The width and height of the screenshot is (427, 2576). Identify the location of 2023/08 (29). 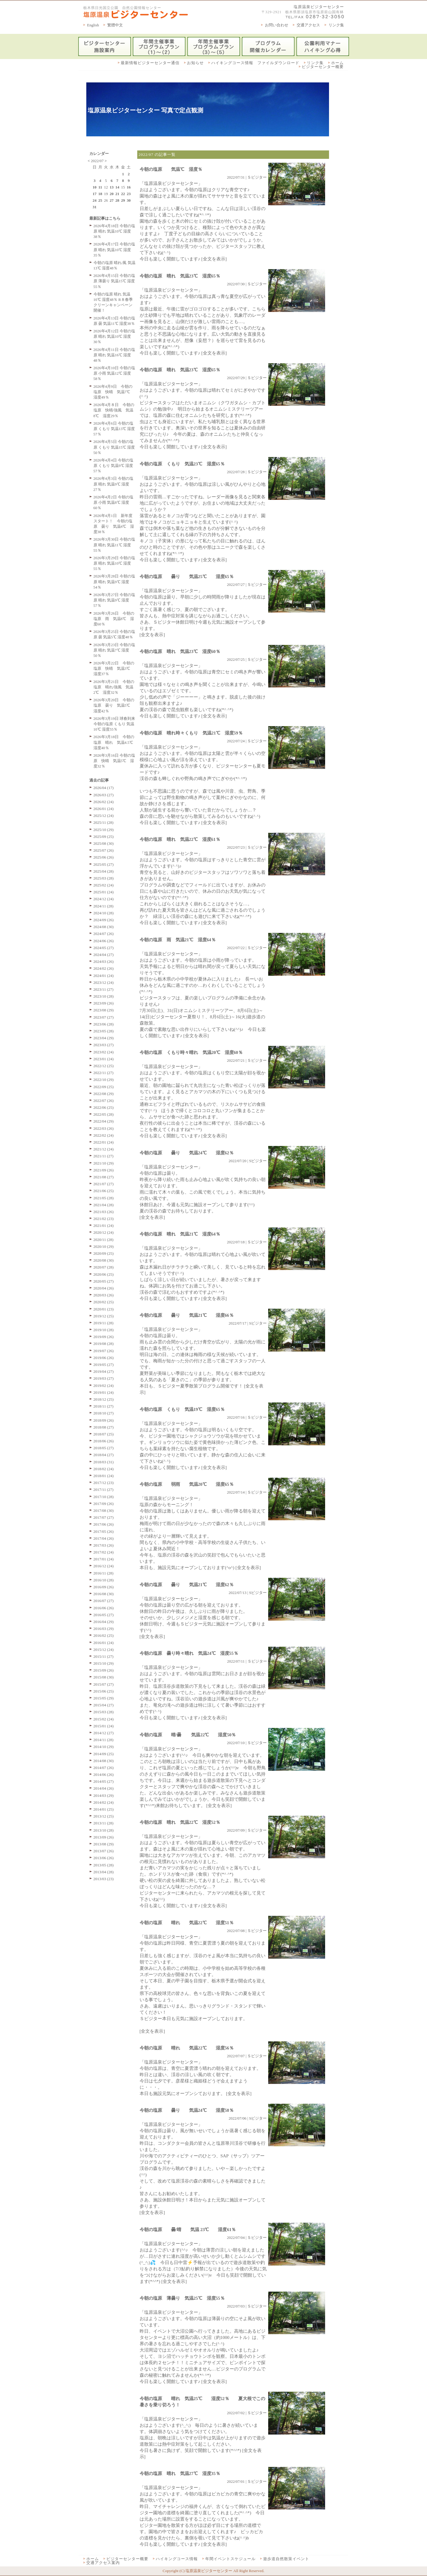
(103, 1010).